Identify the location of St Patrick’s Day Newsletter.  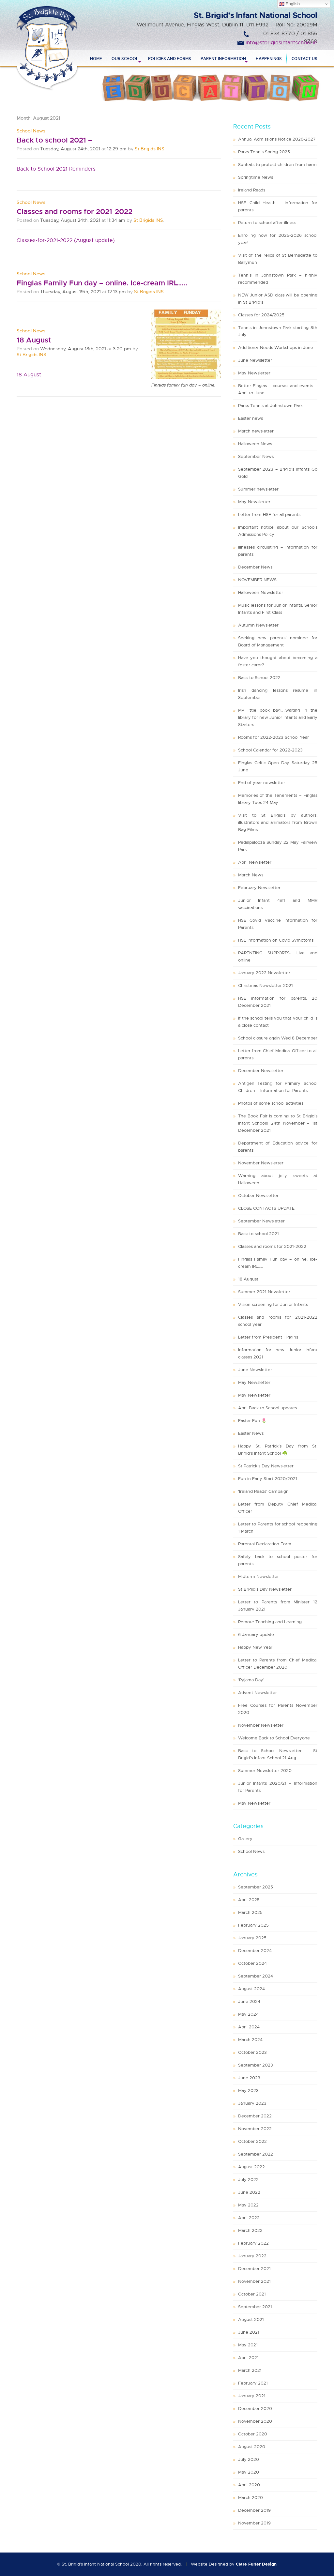
(266, 1466).